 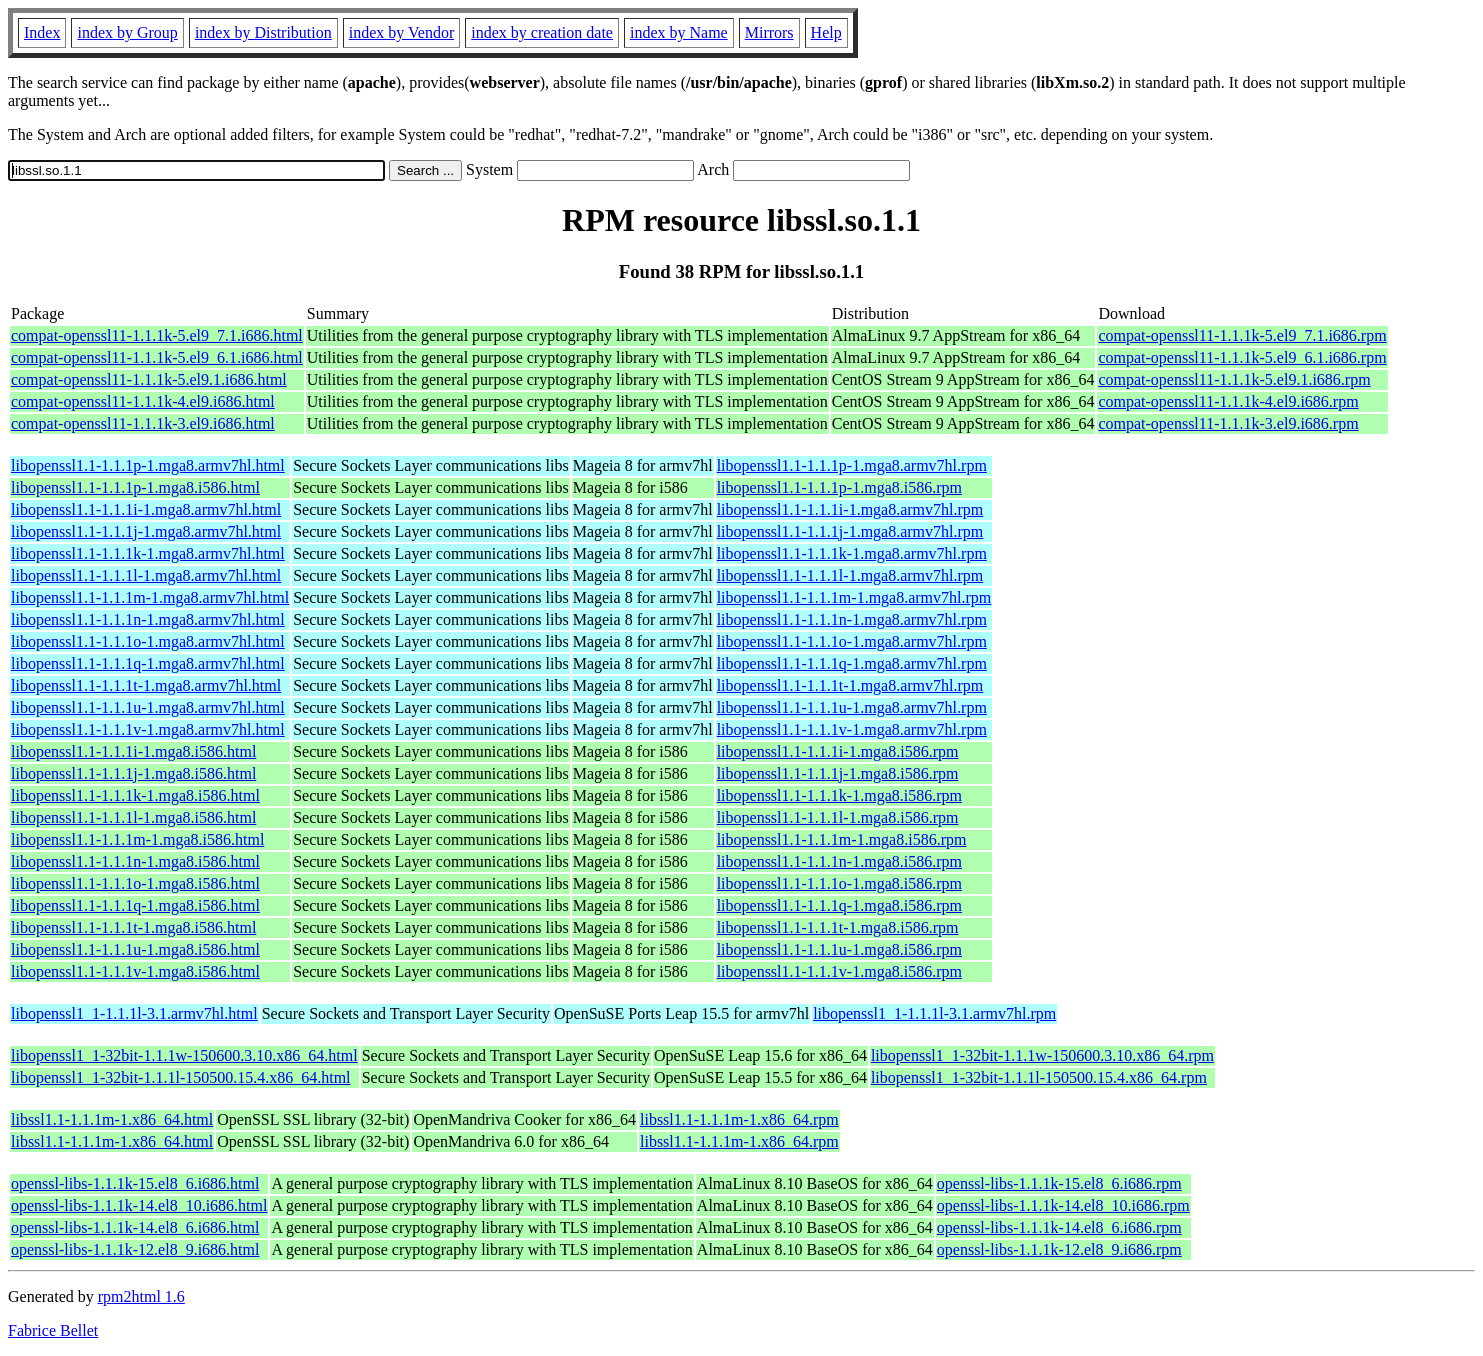 What do you see at coordinates (839, 795) in the screenshot?
I see `libopenssl1.1-1.1.1k-1.mga8.i586.rpm` at bounding box center [839, 795].